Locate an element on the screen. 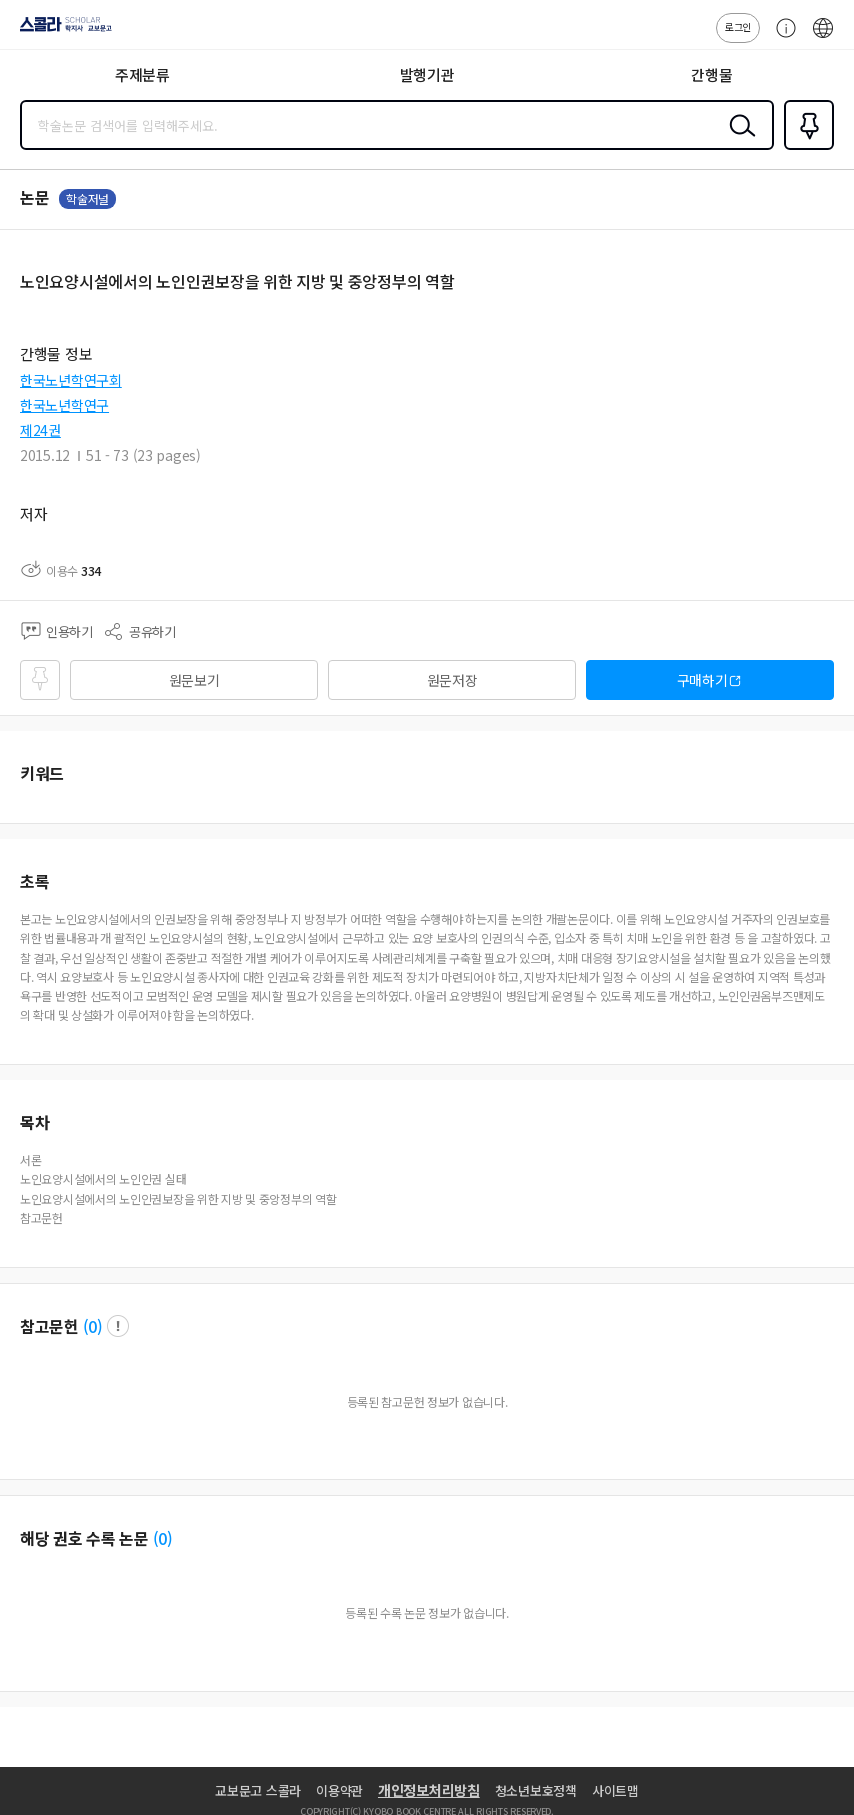 The image size is (854, 1815). 제24권 is located at coordinates (40, 430).